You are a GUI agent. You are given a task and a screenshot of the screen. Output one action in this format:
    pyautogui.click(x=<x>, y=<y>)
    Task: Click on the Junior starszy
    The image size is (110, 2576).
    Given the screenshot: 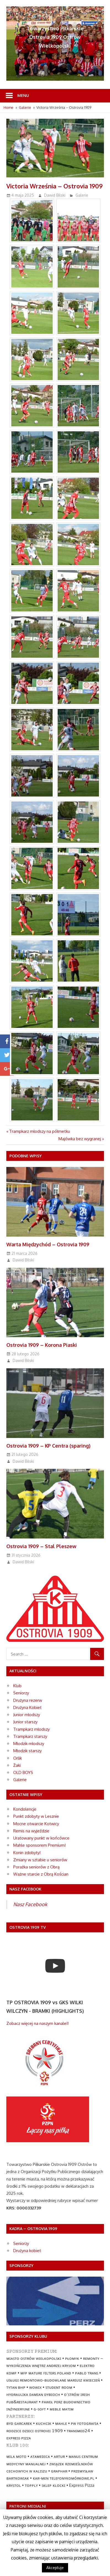 What is the action you would take?
    pyautogui.click(x=25, y=1721)
    